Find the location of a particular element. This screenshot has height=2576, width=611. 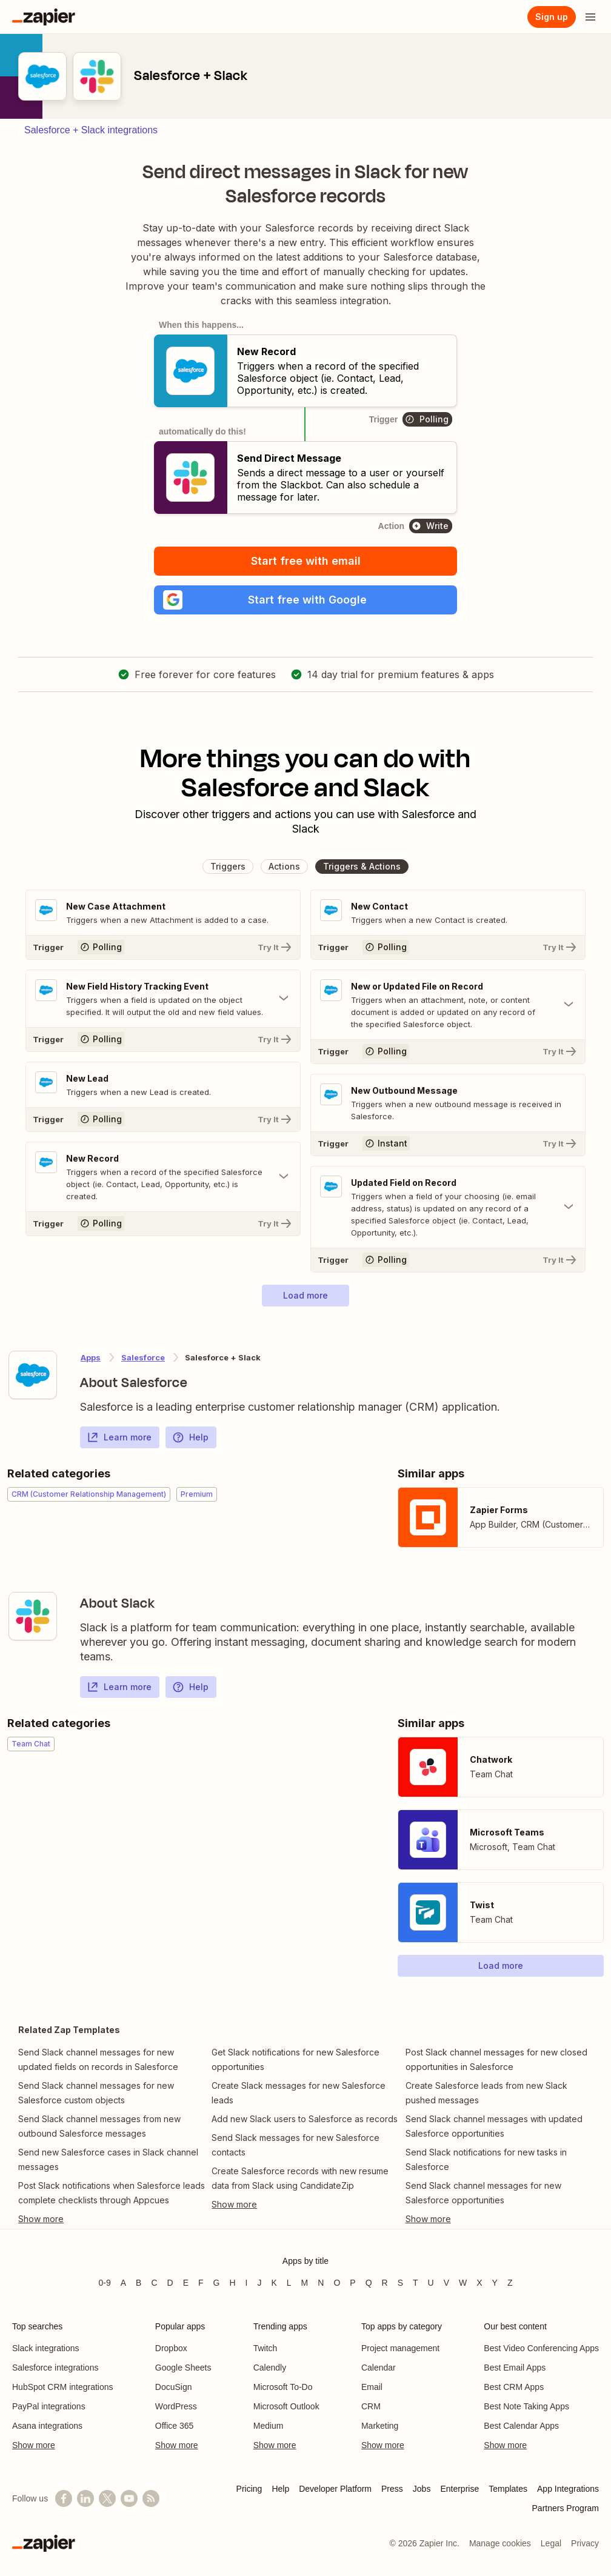

Manage cookies is located at coordinates (500, 2543).